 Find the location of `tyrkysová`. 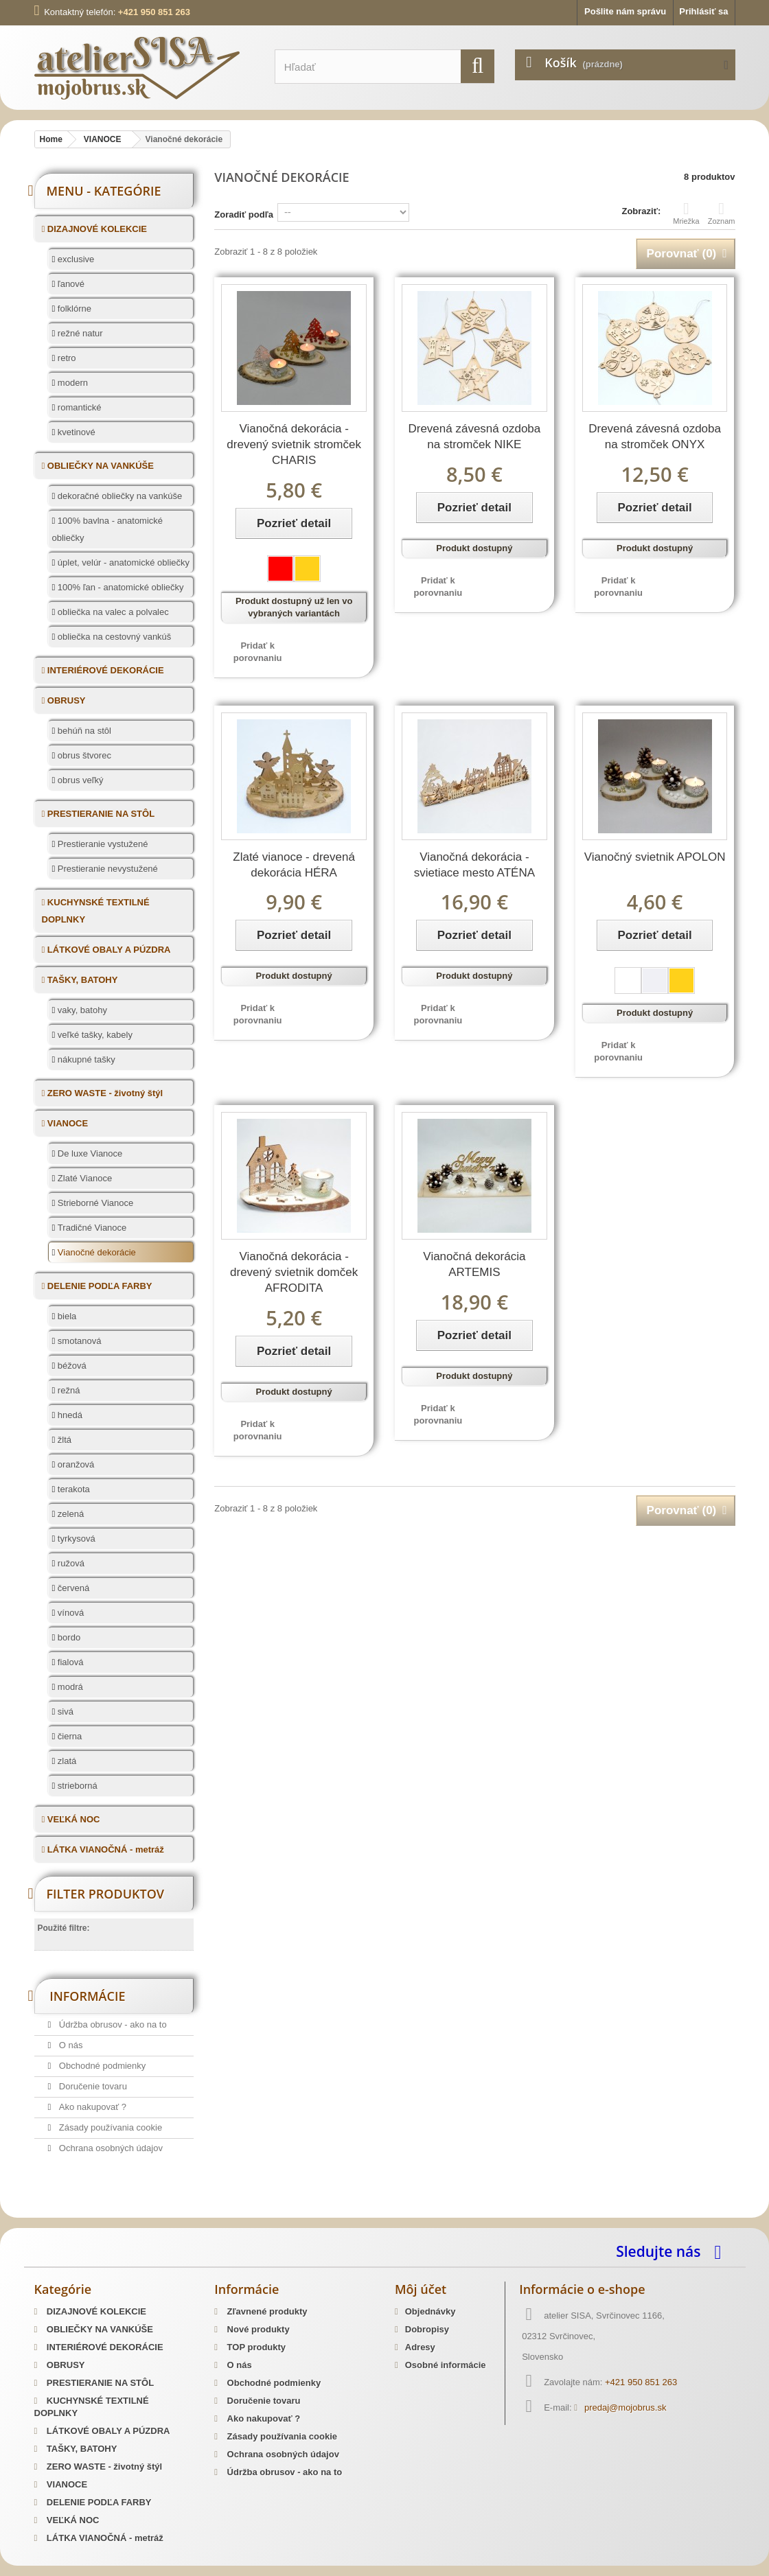

tyrkysová is located at coordinates (75, 1538).